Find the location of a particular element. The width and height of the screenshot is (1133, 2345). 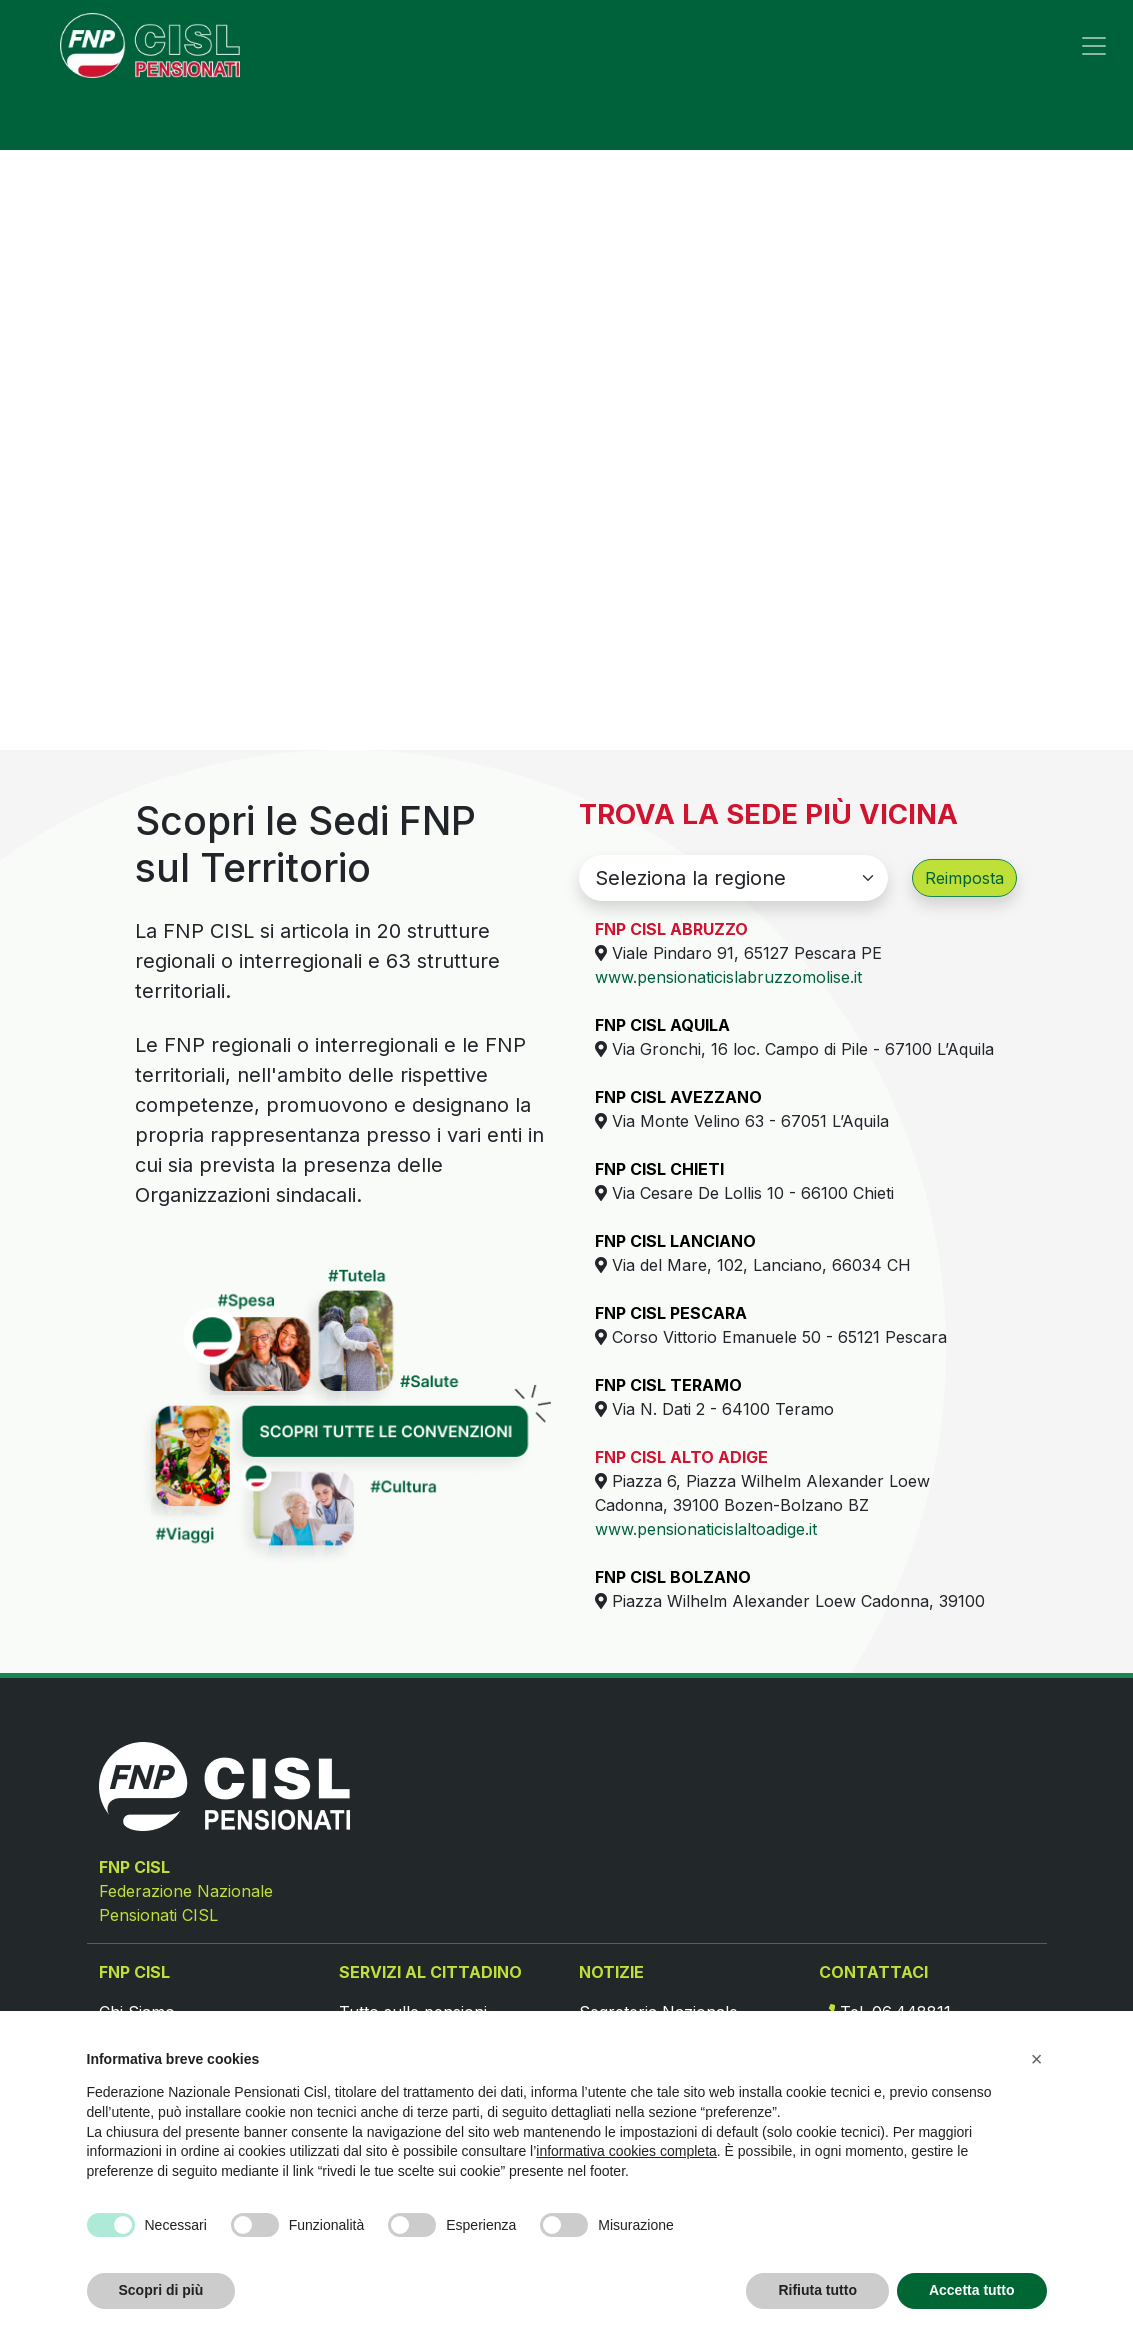

[button] is located at coordinates (1037, 2059).